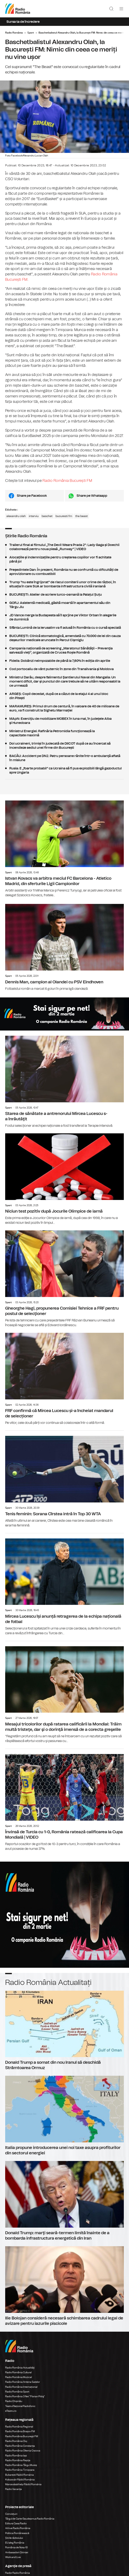 The image size is (129, 2576). I want to click on Radio România, so click(14, 32).